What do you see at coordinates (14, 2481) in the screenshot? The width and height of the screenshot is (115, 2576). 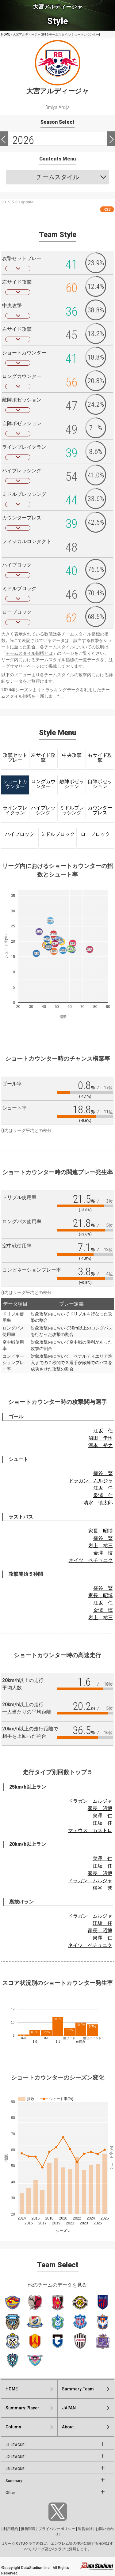 I see `Summary` at bounding box center [14, 2481].